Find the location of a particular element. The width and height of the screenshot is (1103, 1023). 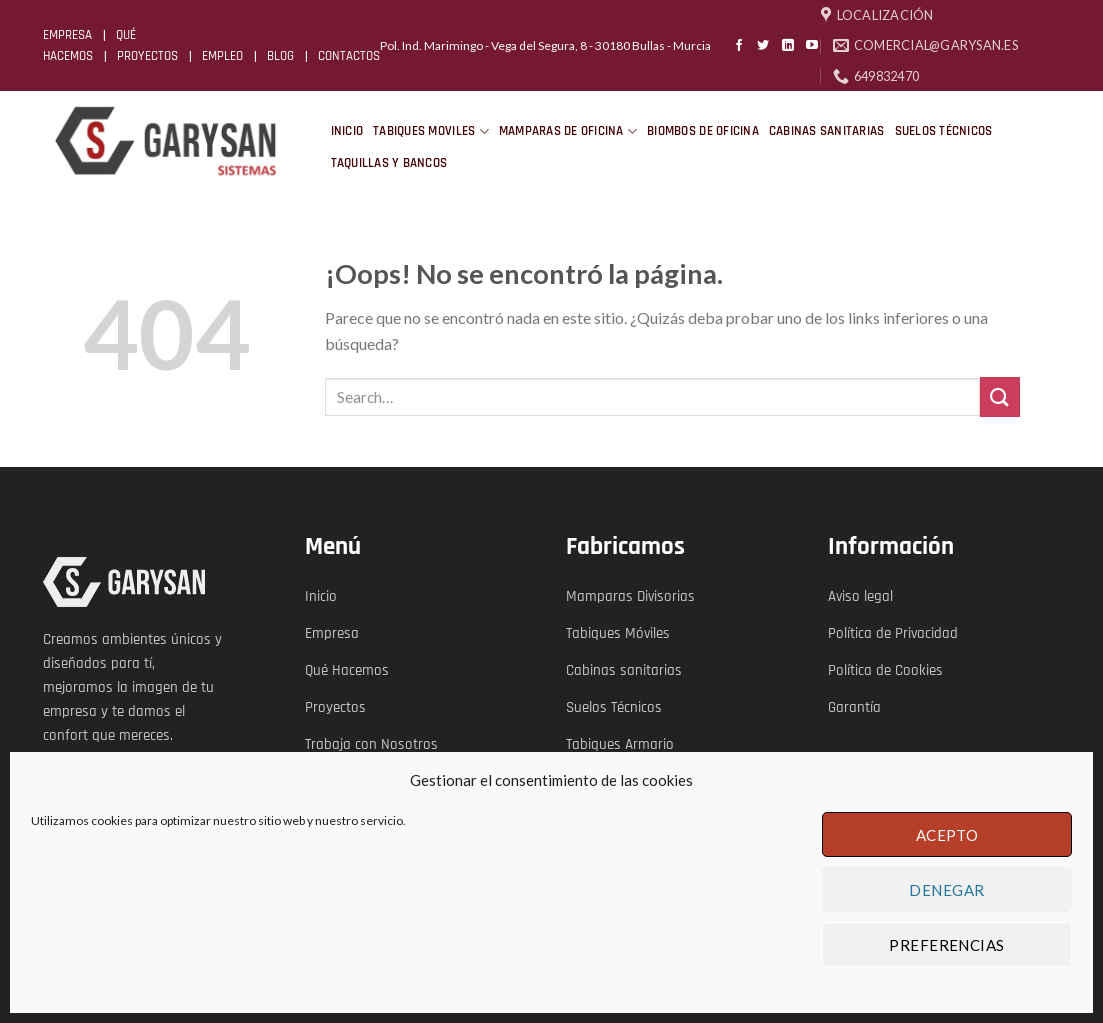

Acepto is located at coordinates (947, 835).